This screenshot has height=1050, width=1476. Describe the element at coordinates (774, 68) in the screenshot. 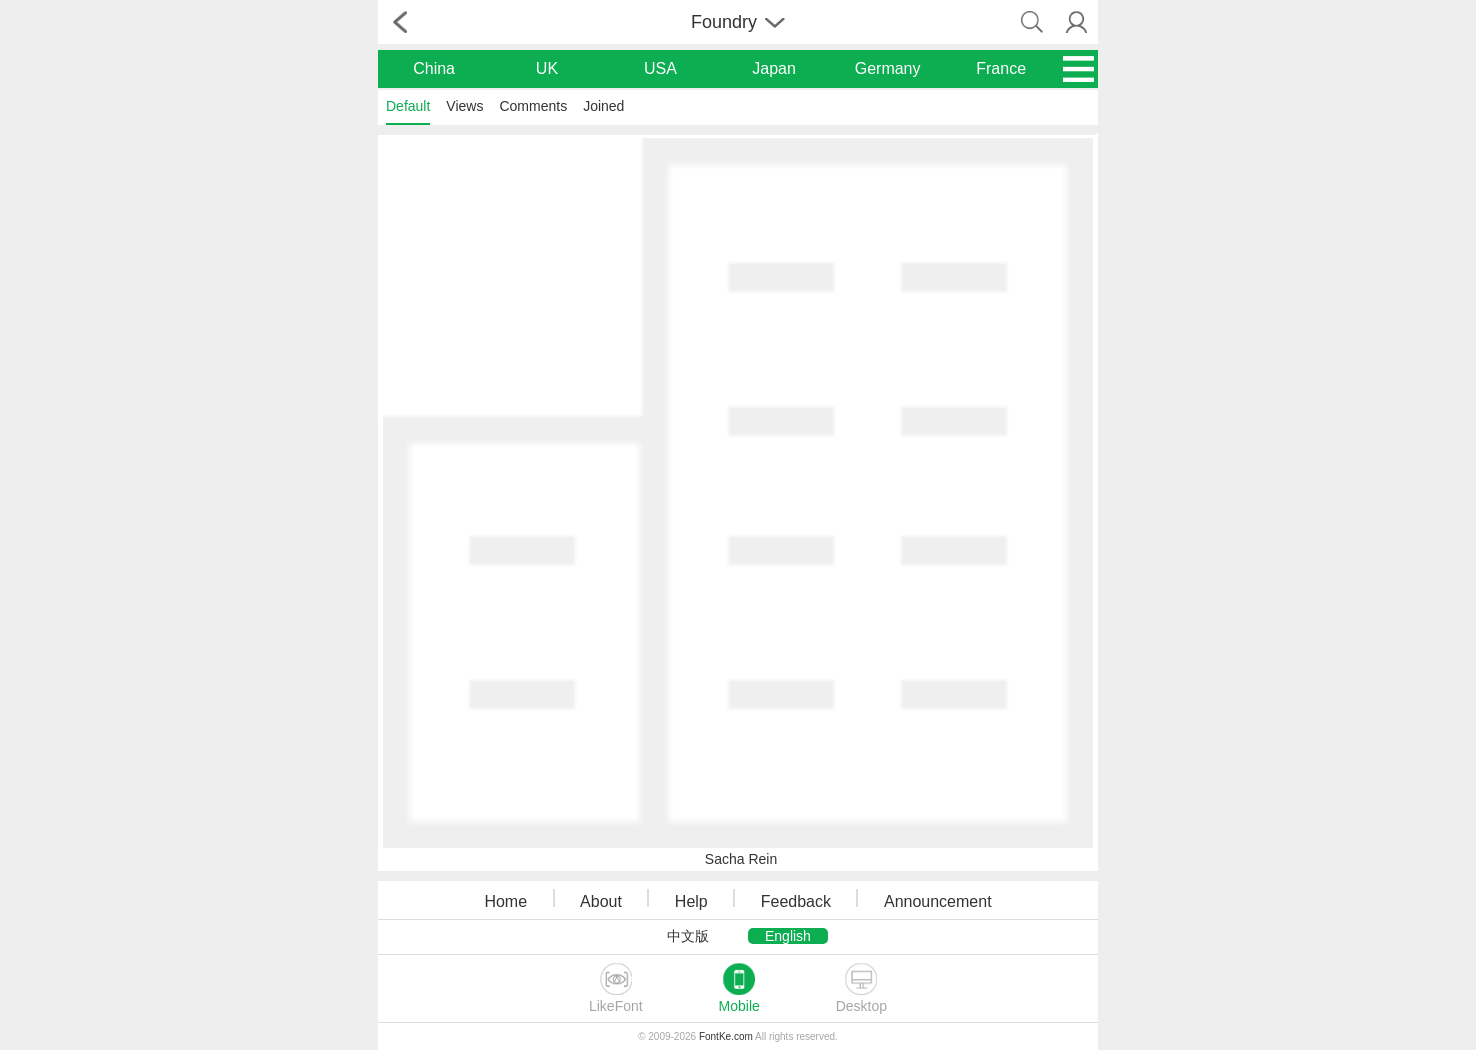

I see `Japan` at that location.